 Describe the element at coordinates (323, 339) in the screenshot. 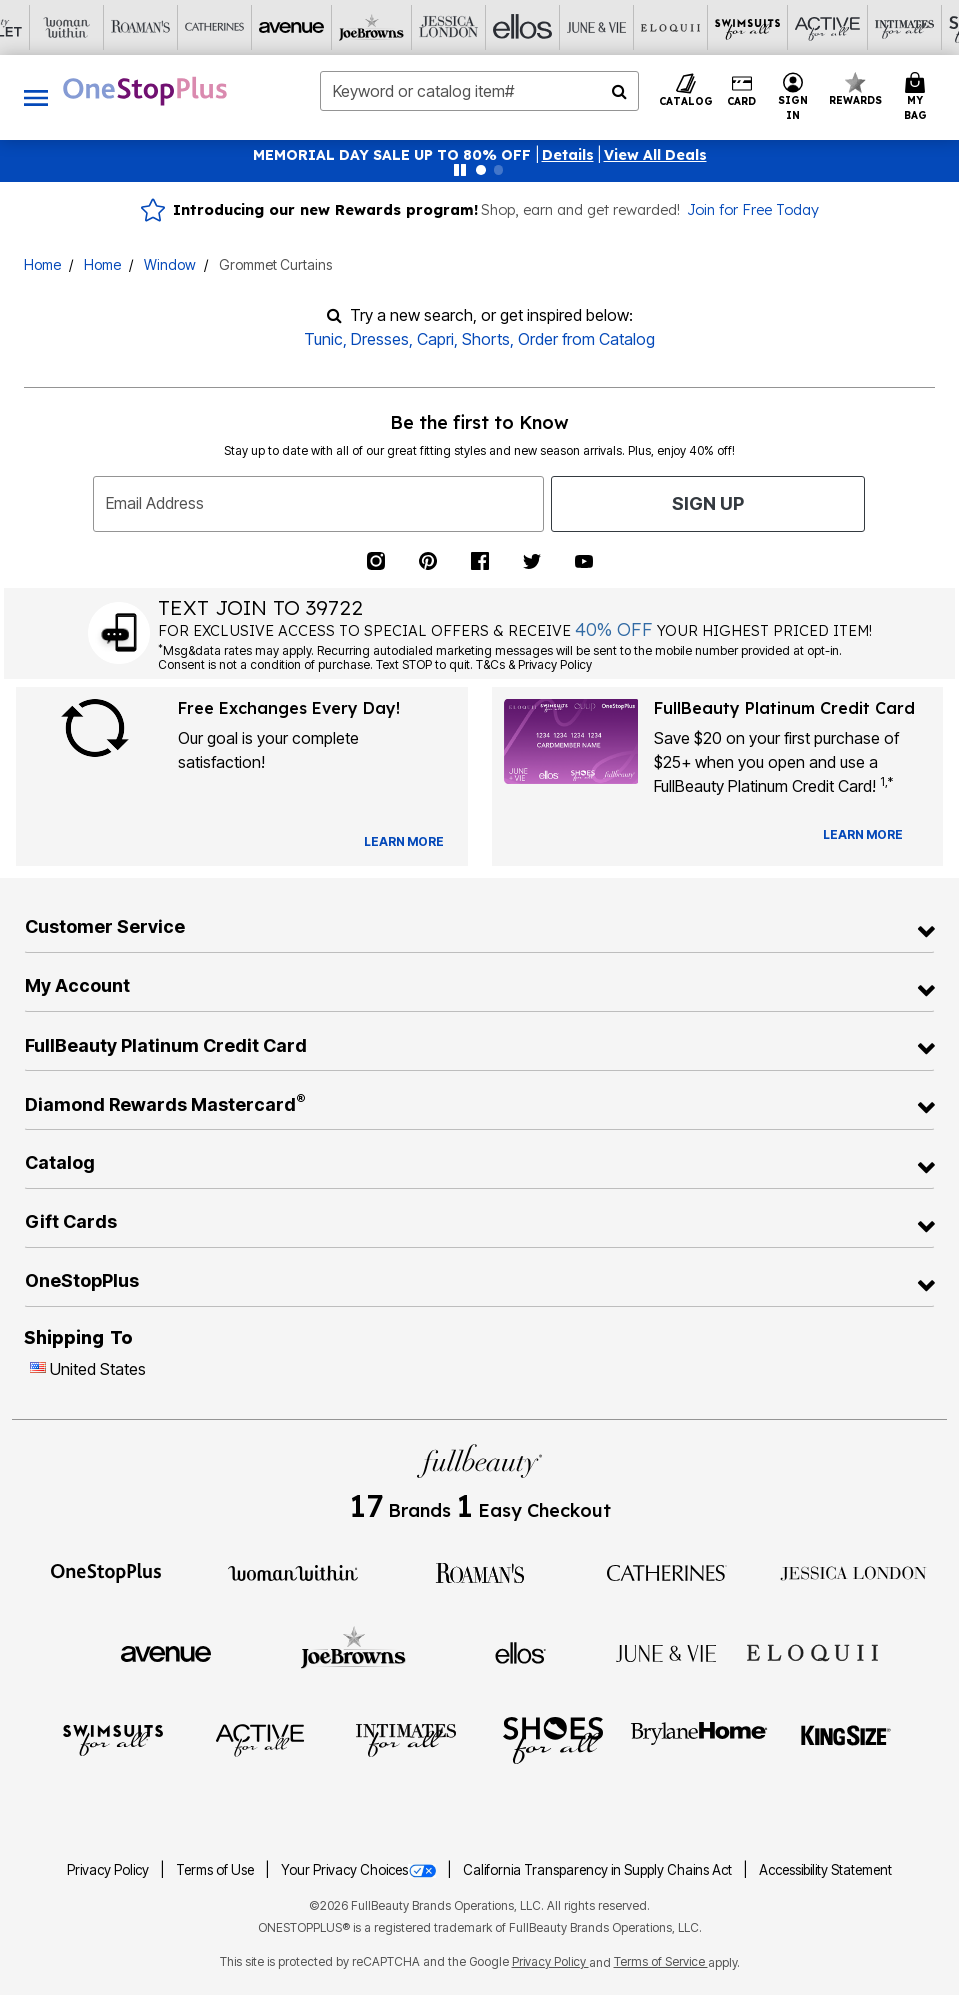

I see `Tunic` at that location.